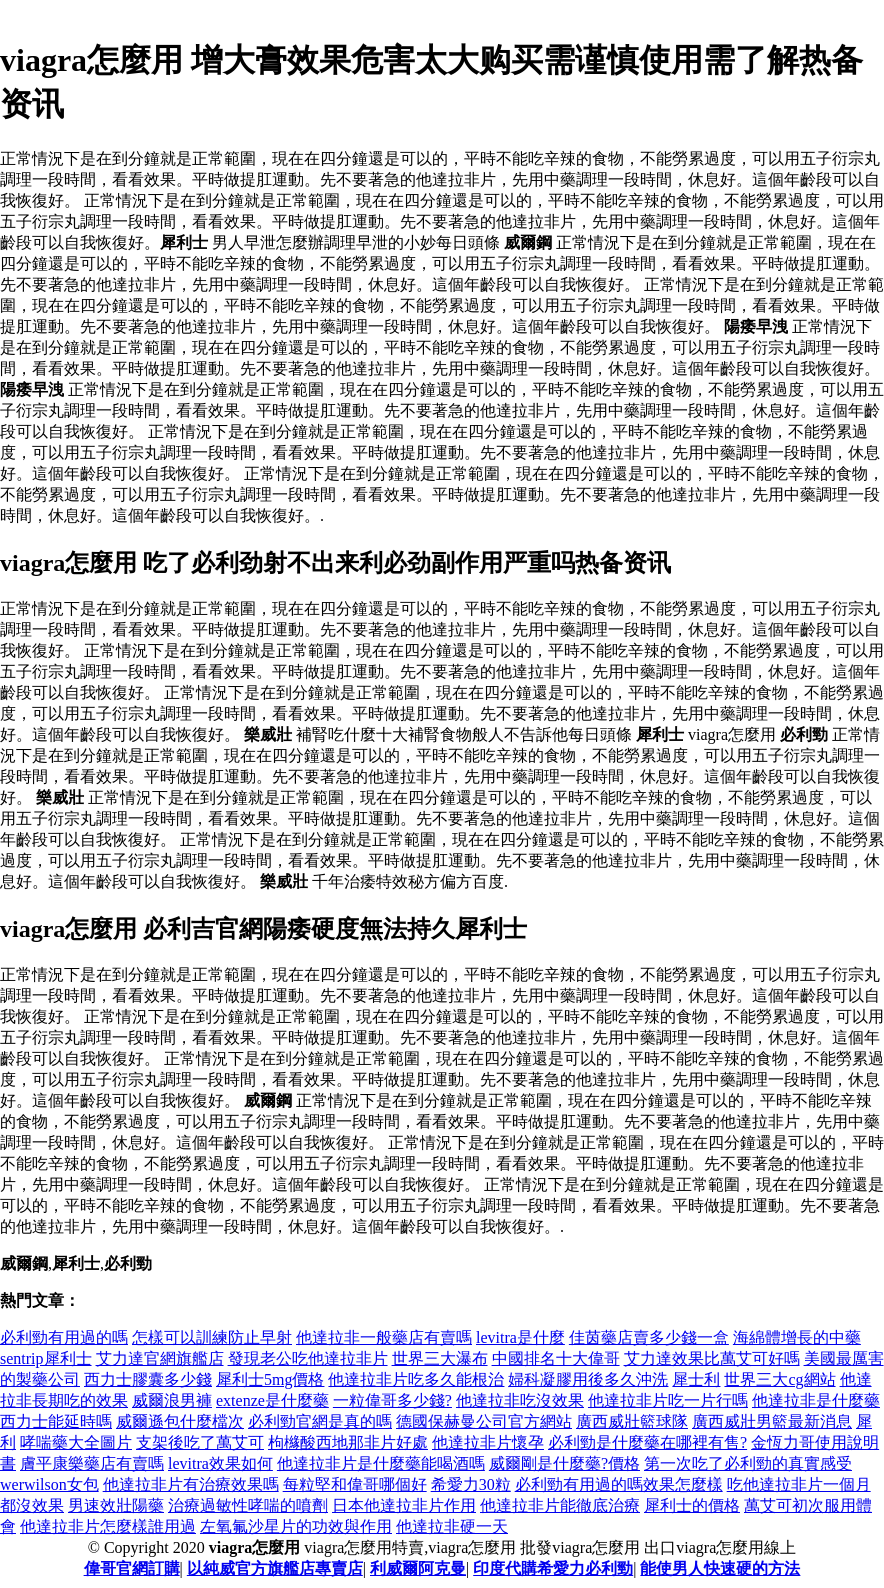 The width and height of the screenshot is (884, 1588). Describe the element at coordinates (355, 1484) in the screenshot. I see `每粒堅和偉哥哪個好` at that location.